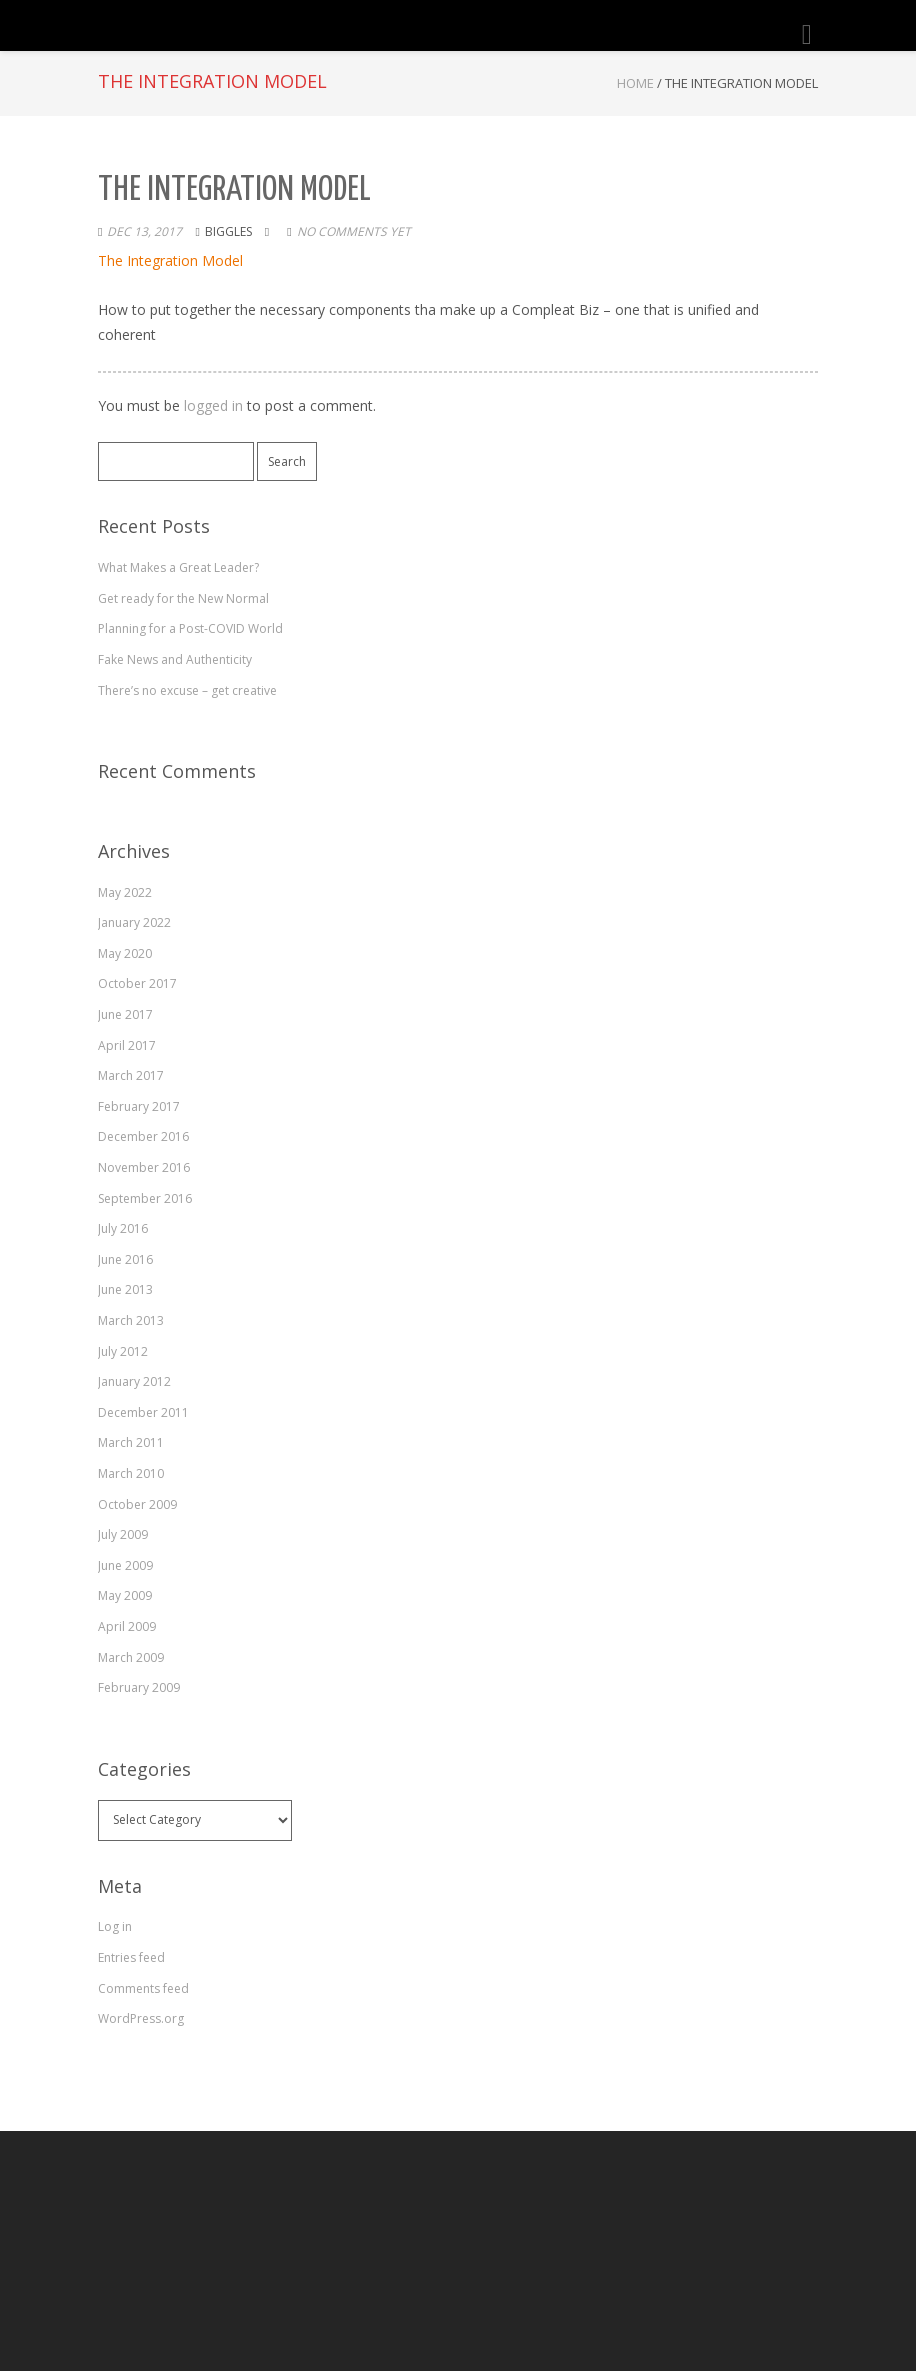 This screenshot has height=2371, width=916. What do you see at coordinates (190, 628) in the screenshot?
I see `Planning for a Post-COVID World` at bounding box center [190, 628].